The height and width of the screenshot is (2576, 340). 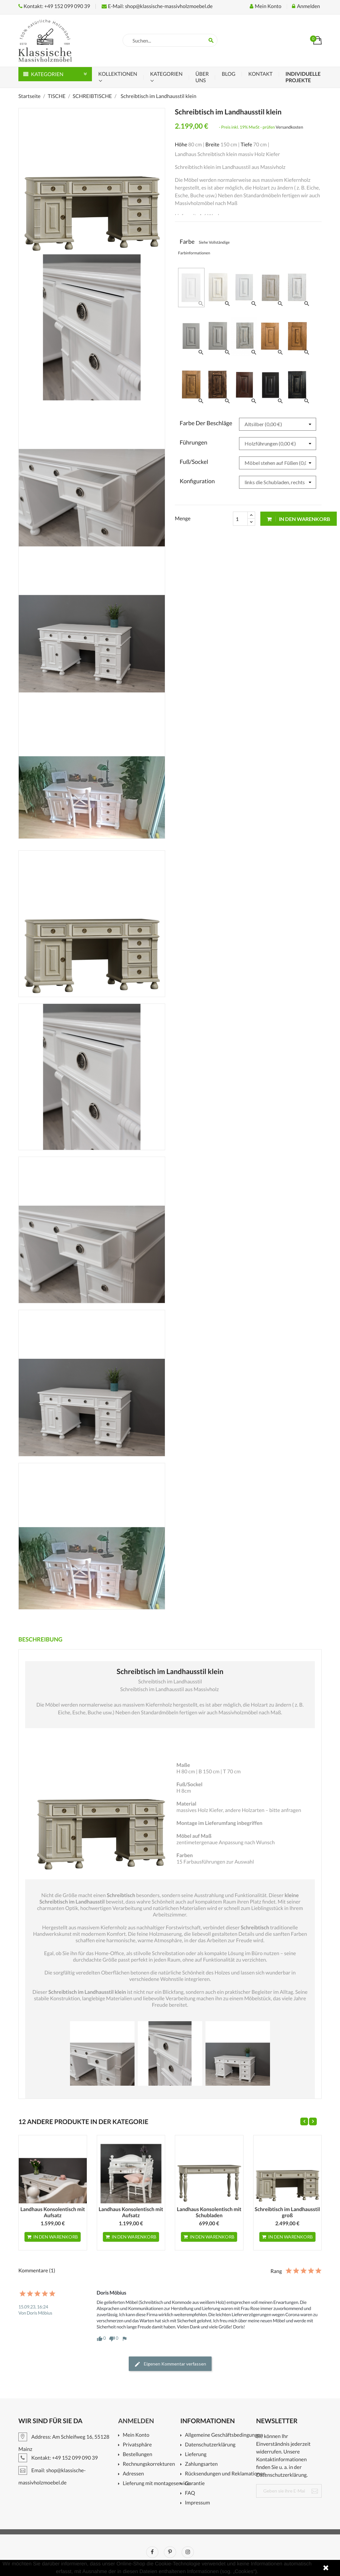 I want to click on FAQ, so click(x=190, y=2493).